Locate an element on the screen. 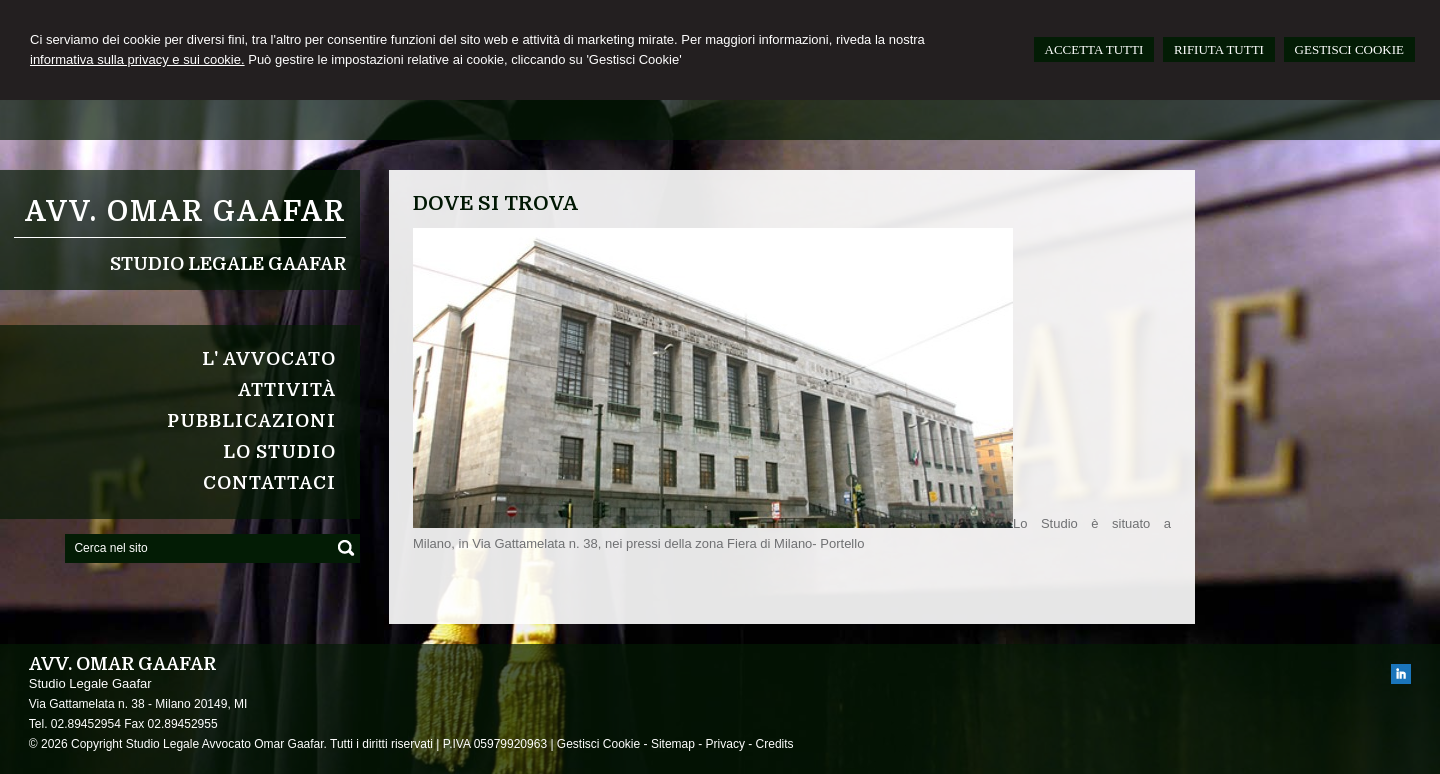 The image size is (1440, 774). Privacy is located at coordinates (725, 744).